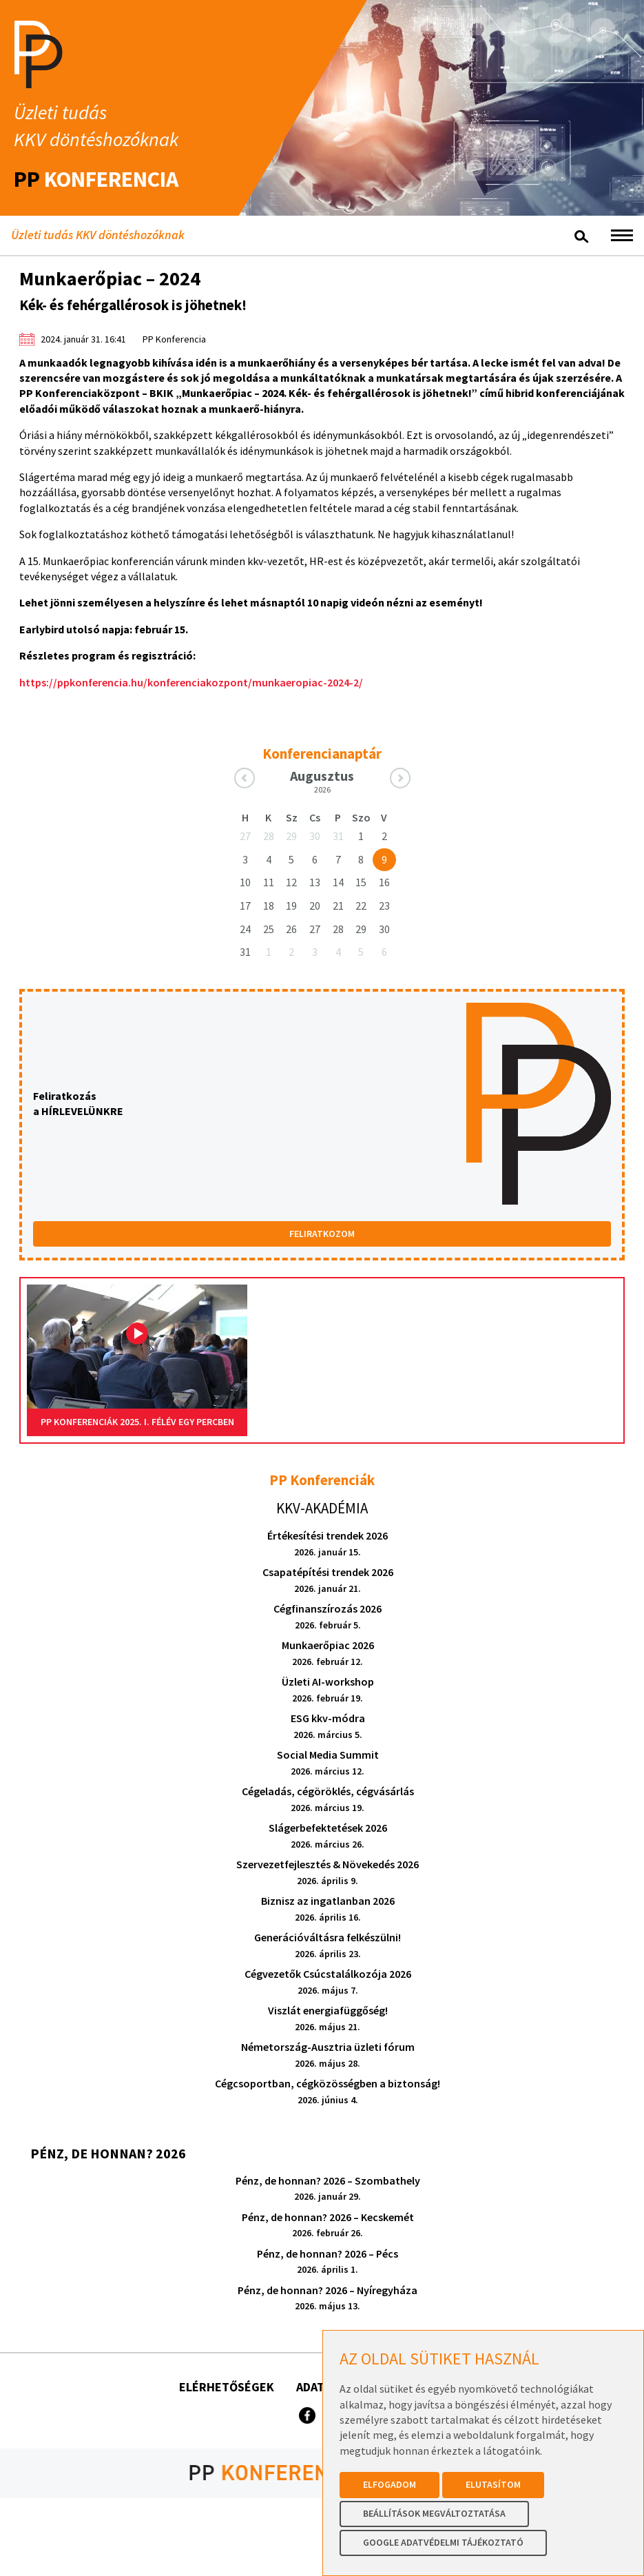 The image size is (644, 2576). I want to click on Google Adatvédelmi Tájékoztató, so click(443, 2542).